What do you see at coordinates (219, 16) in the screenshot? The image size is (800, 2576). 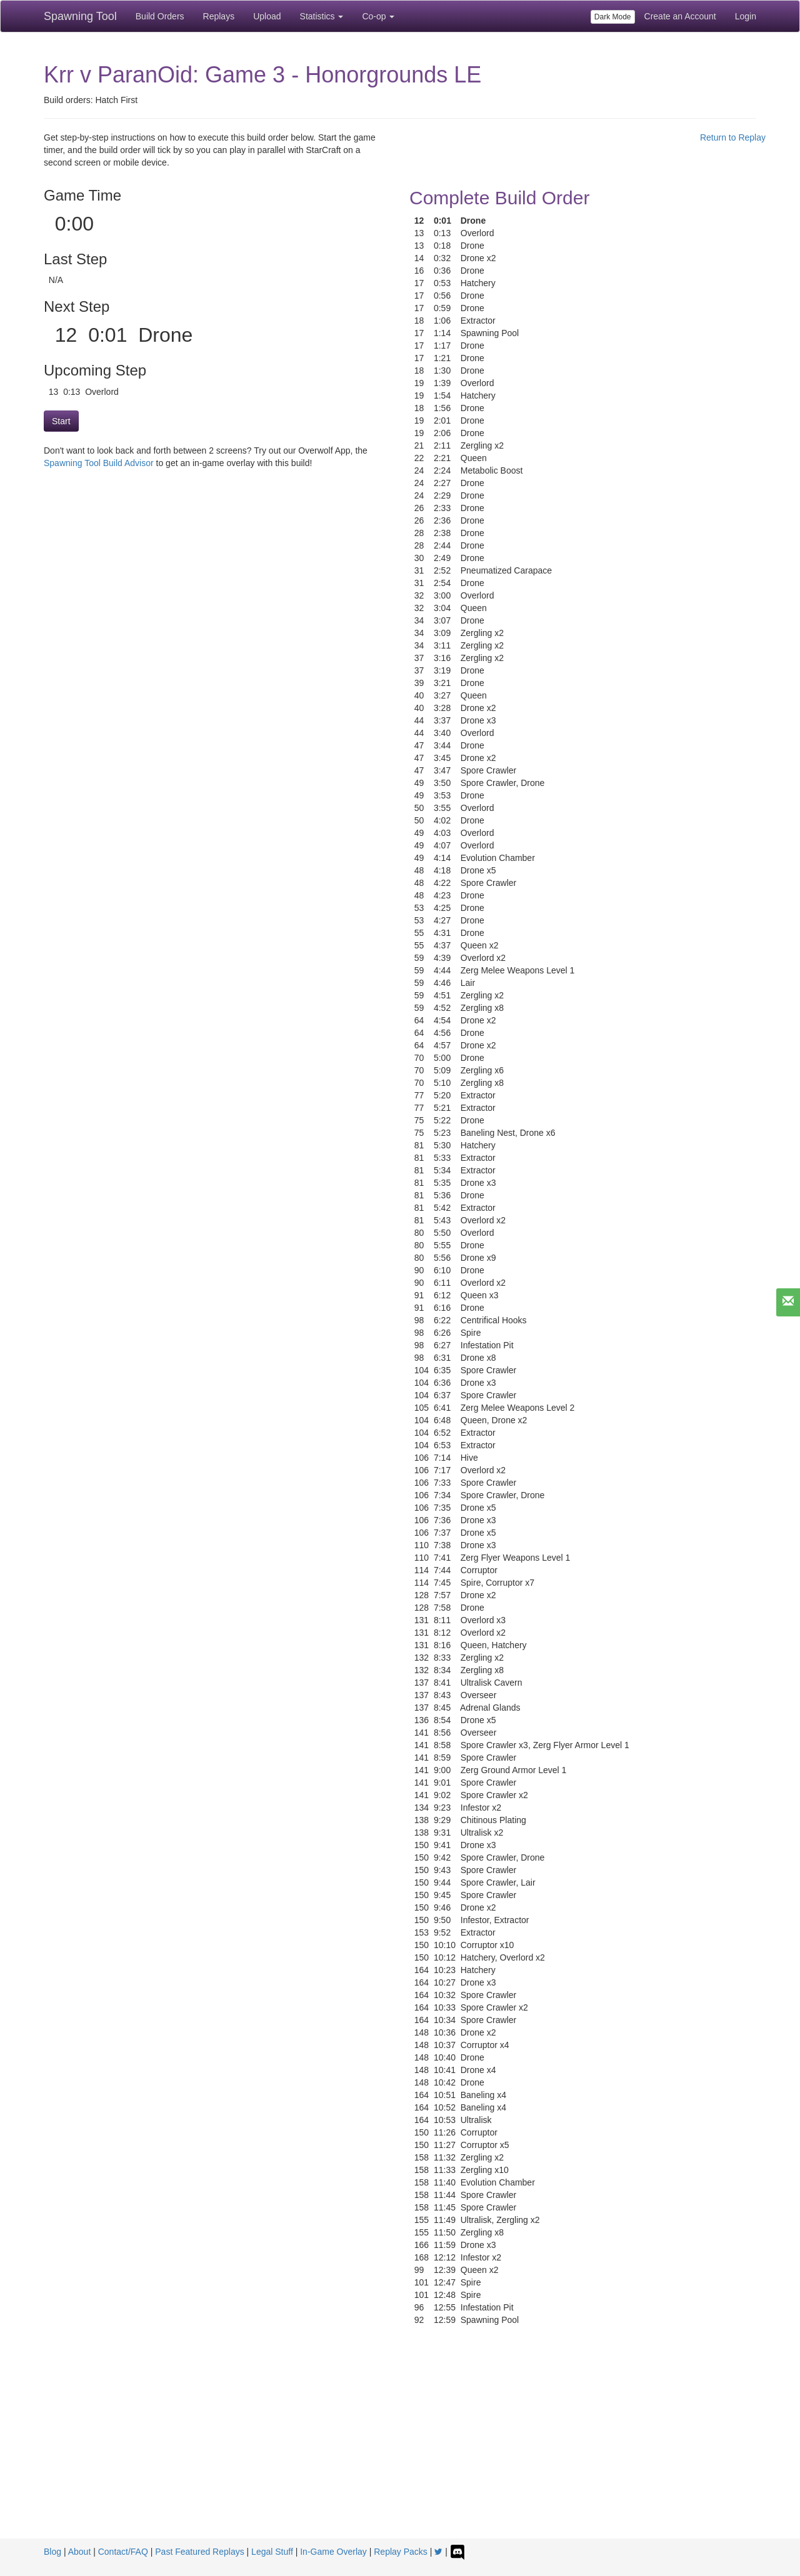 I see `Replays` at bounding box center [219, 16].